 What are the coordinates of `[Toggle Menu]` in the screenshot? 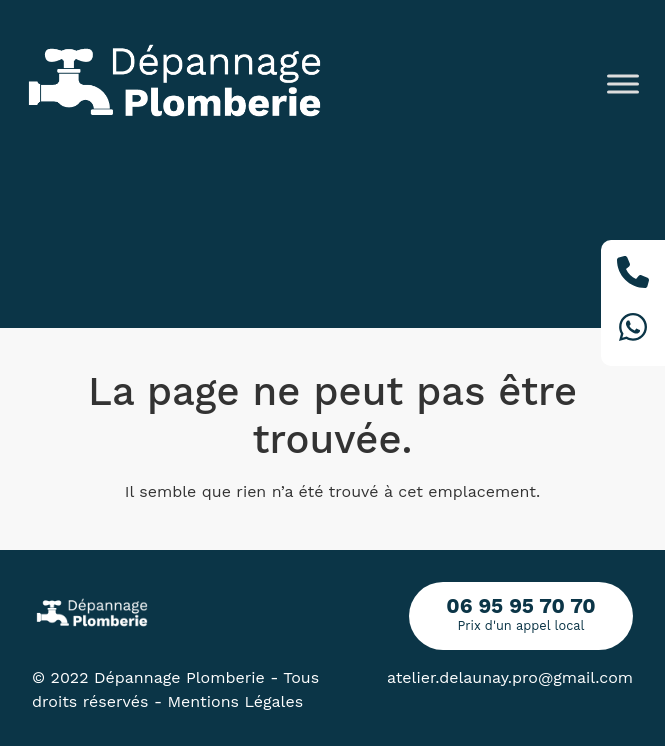 It's located at (623, 83).